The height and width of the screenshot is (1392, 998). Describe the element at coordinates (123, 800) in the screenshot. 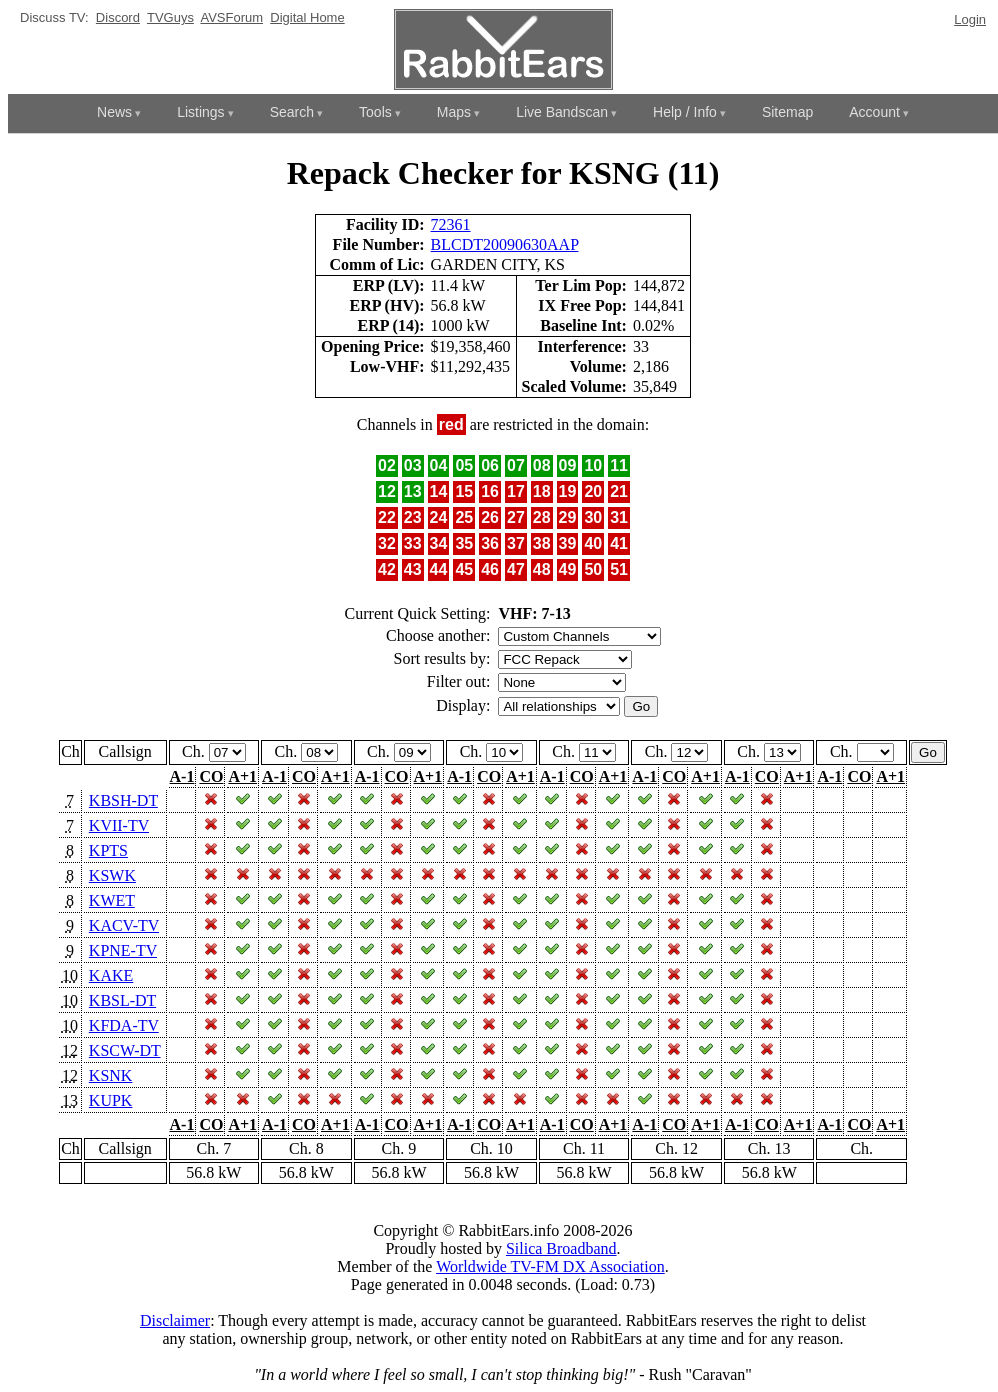

I see `KBSH-DT` at that location.